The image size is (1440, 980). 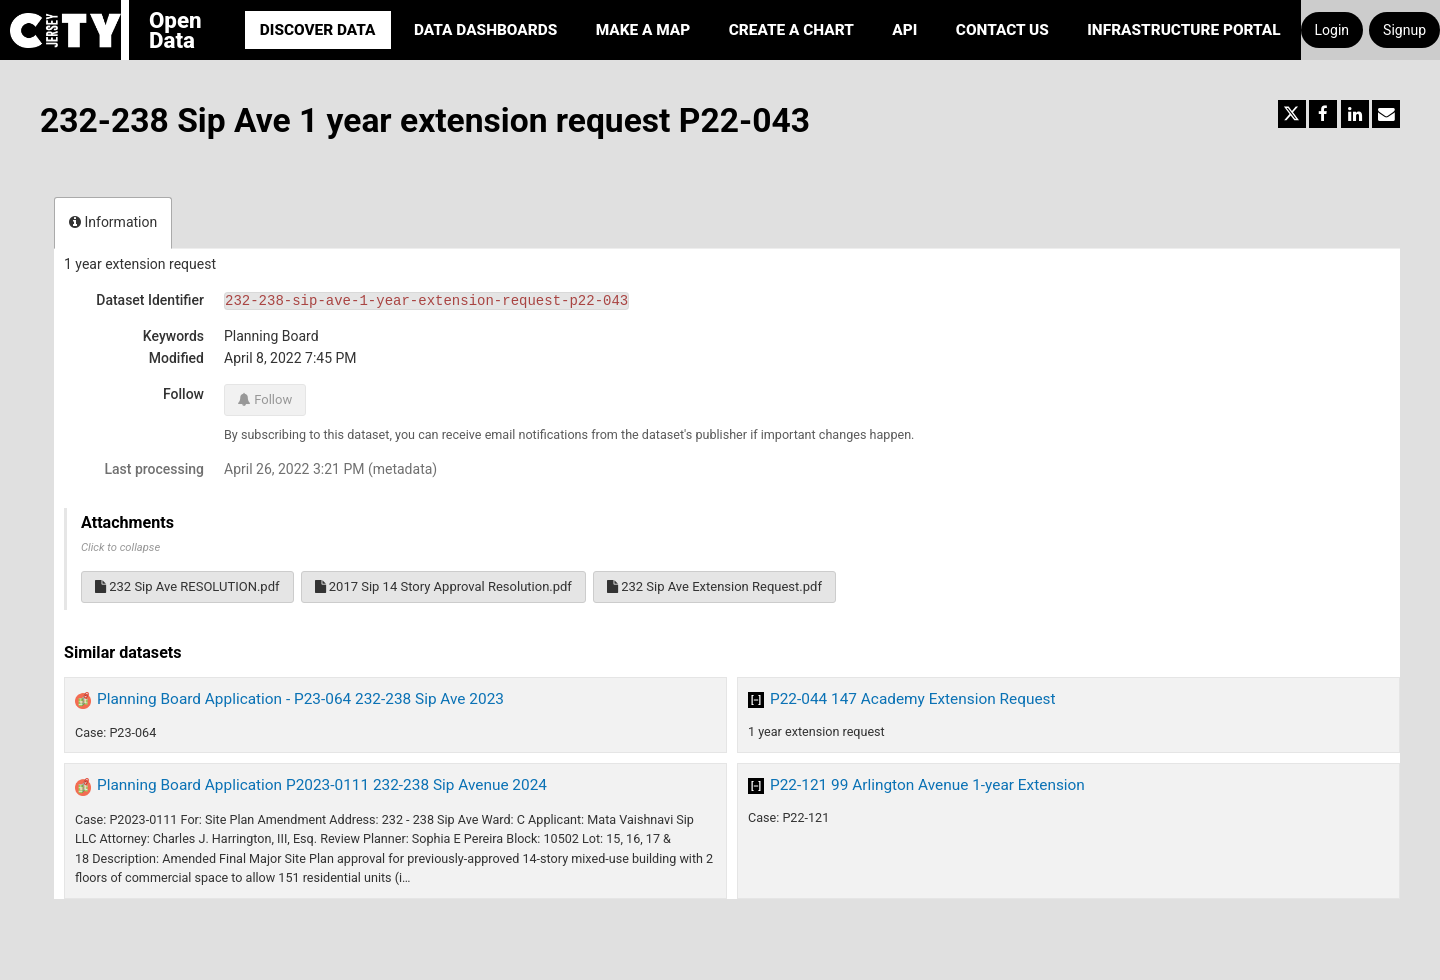 I want to click on Create a Chart, so click(x=791, y=30).